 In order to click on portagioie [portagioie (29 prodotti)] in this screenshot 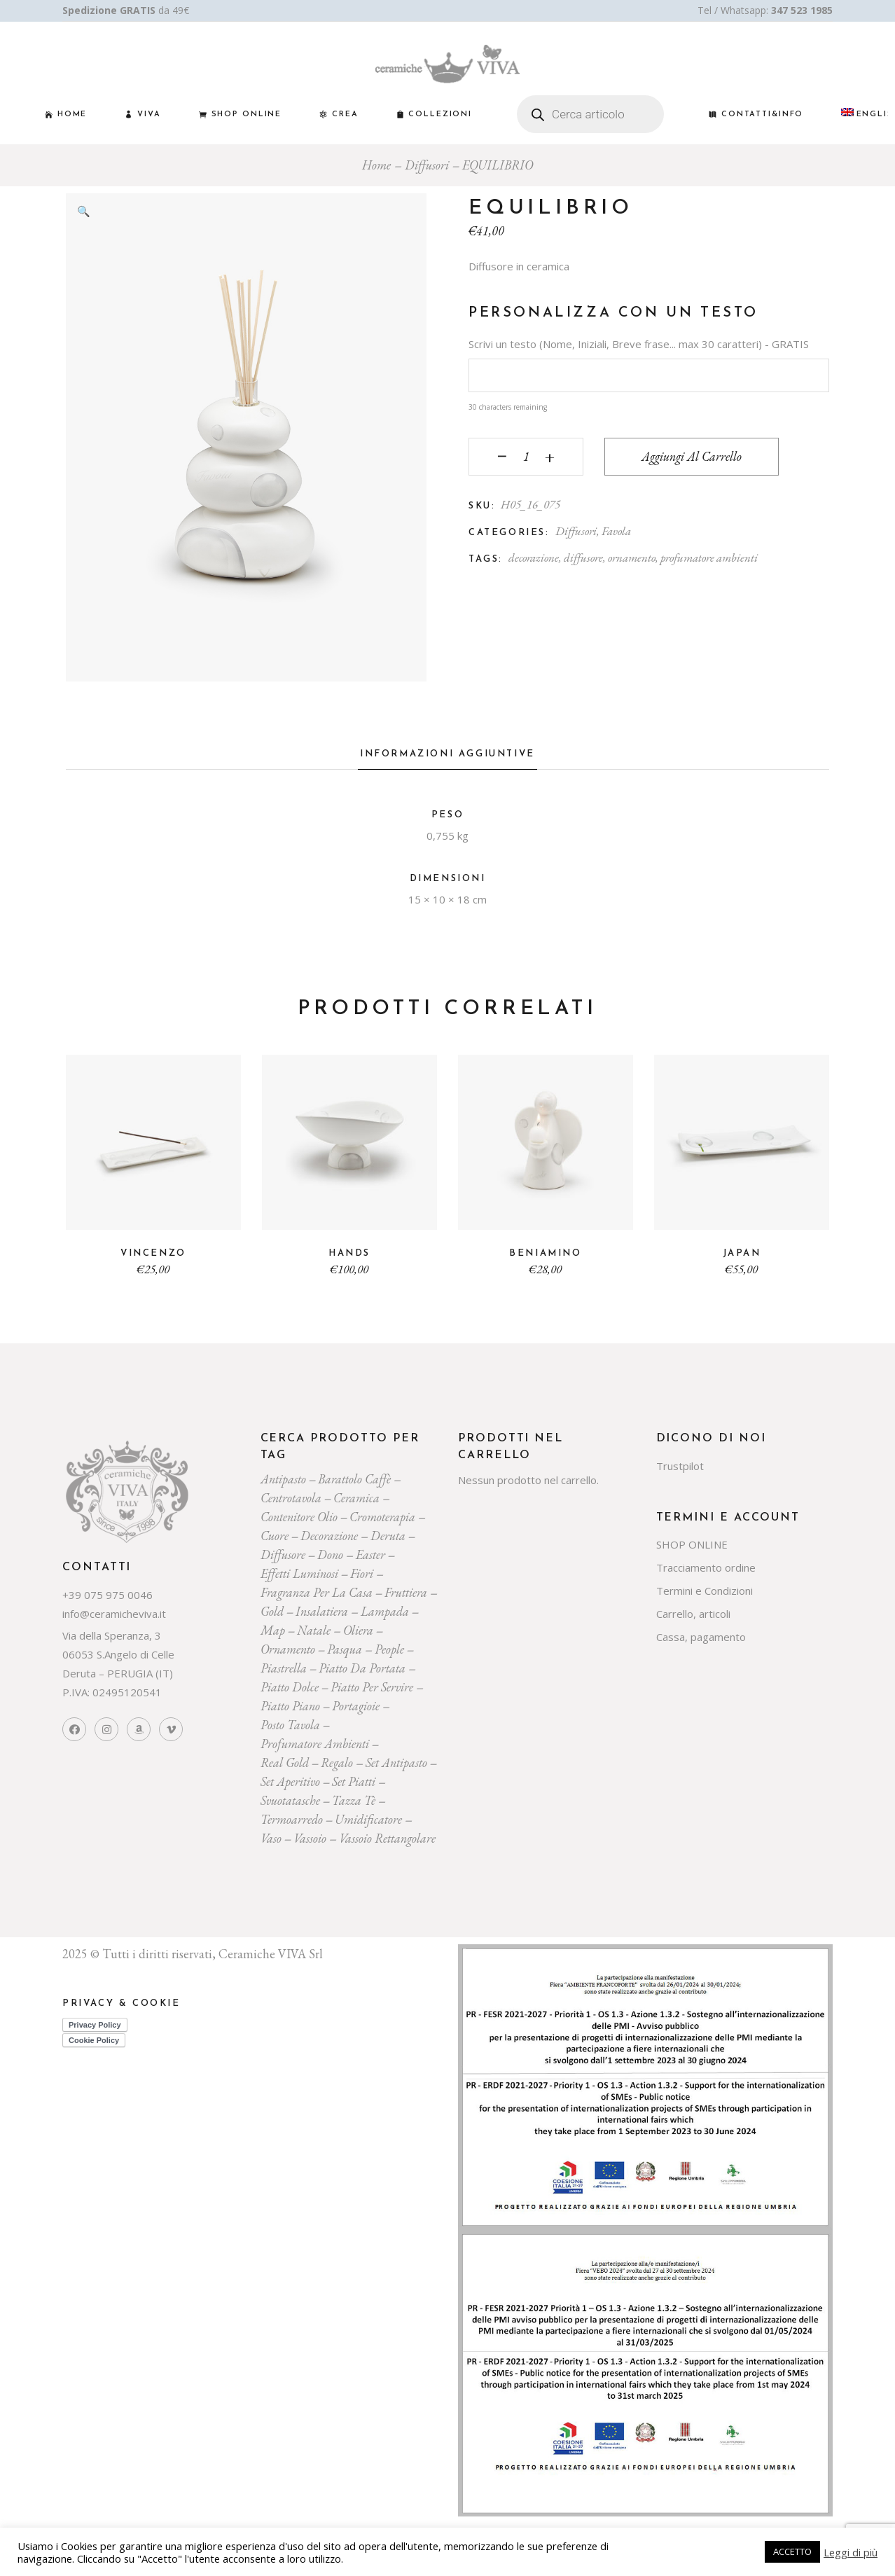, I will do `click(356, 1706)`.